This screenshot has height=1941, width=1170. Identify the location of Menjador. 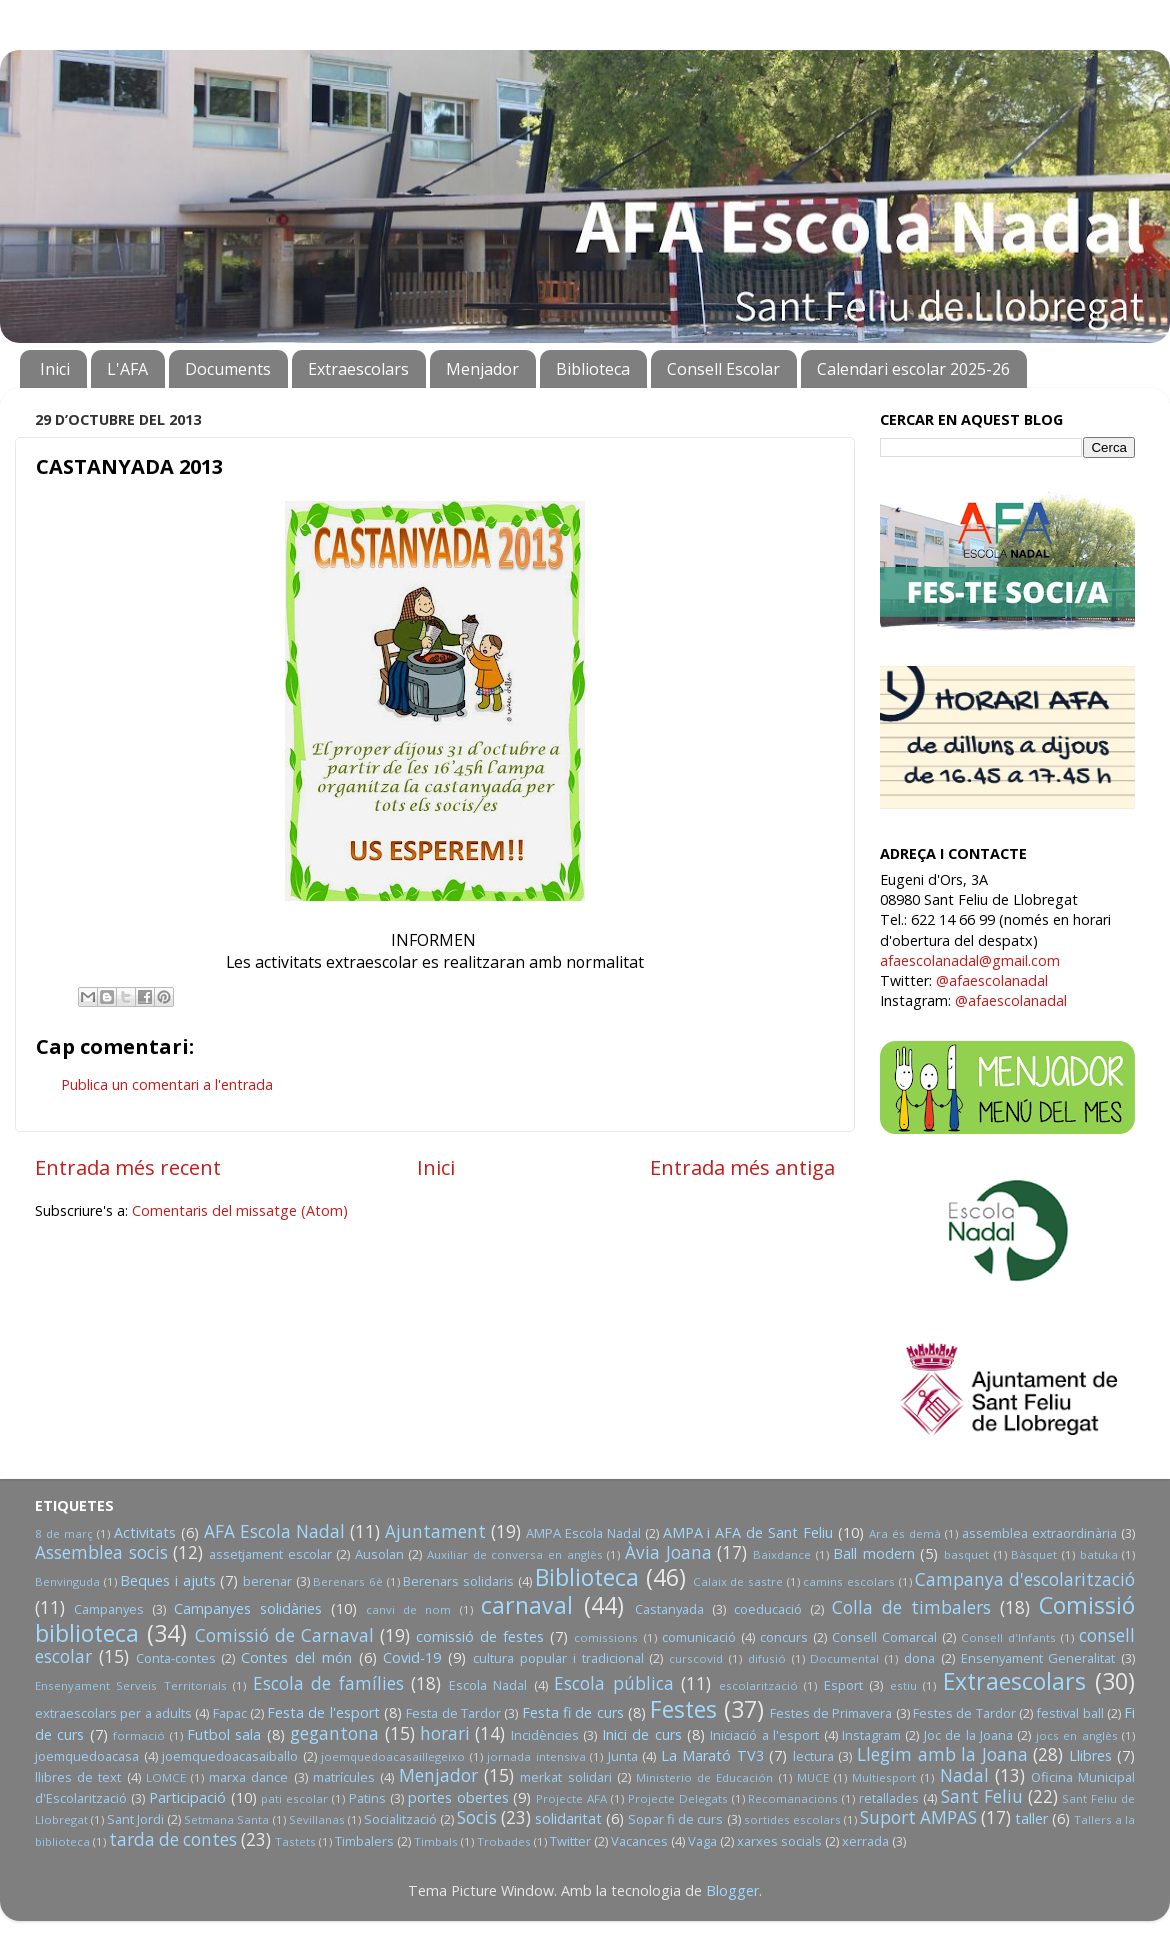
(482, 369).